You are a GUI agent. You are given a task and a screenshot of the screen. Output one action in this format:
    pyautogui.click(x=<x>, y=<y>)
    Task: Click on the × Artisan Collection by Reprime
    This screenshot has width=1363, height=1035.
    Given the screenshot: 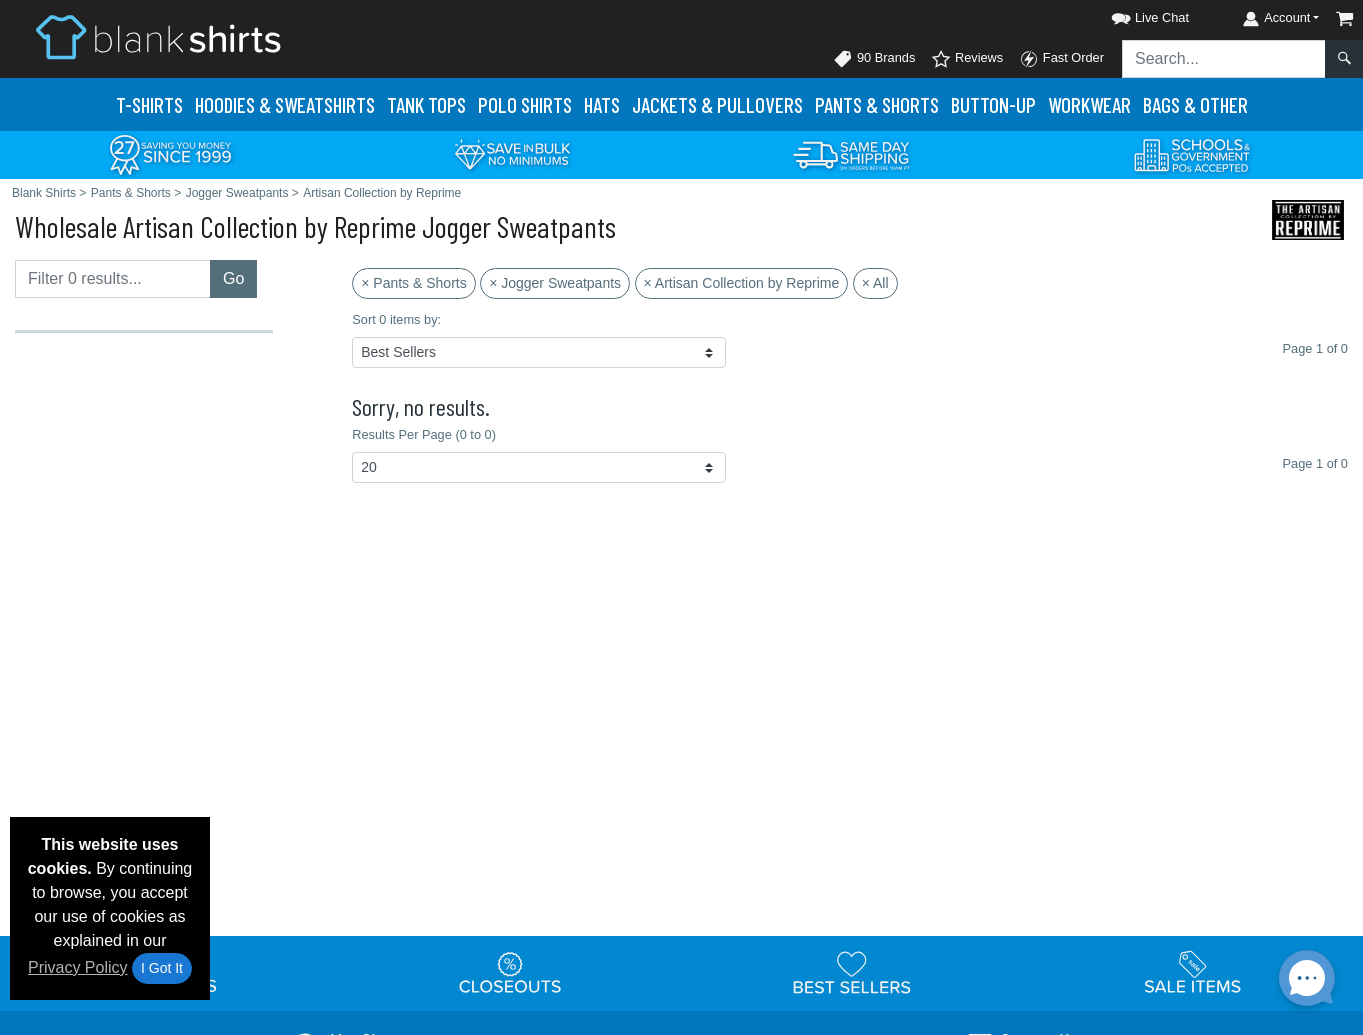 What is the action you would take?
    pyautogui.click(x=742, y=283)
    